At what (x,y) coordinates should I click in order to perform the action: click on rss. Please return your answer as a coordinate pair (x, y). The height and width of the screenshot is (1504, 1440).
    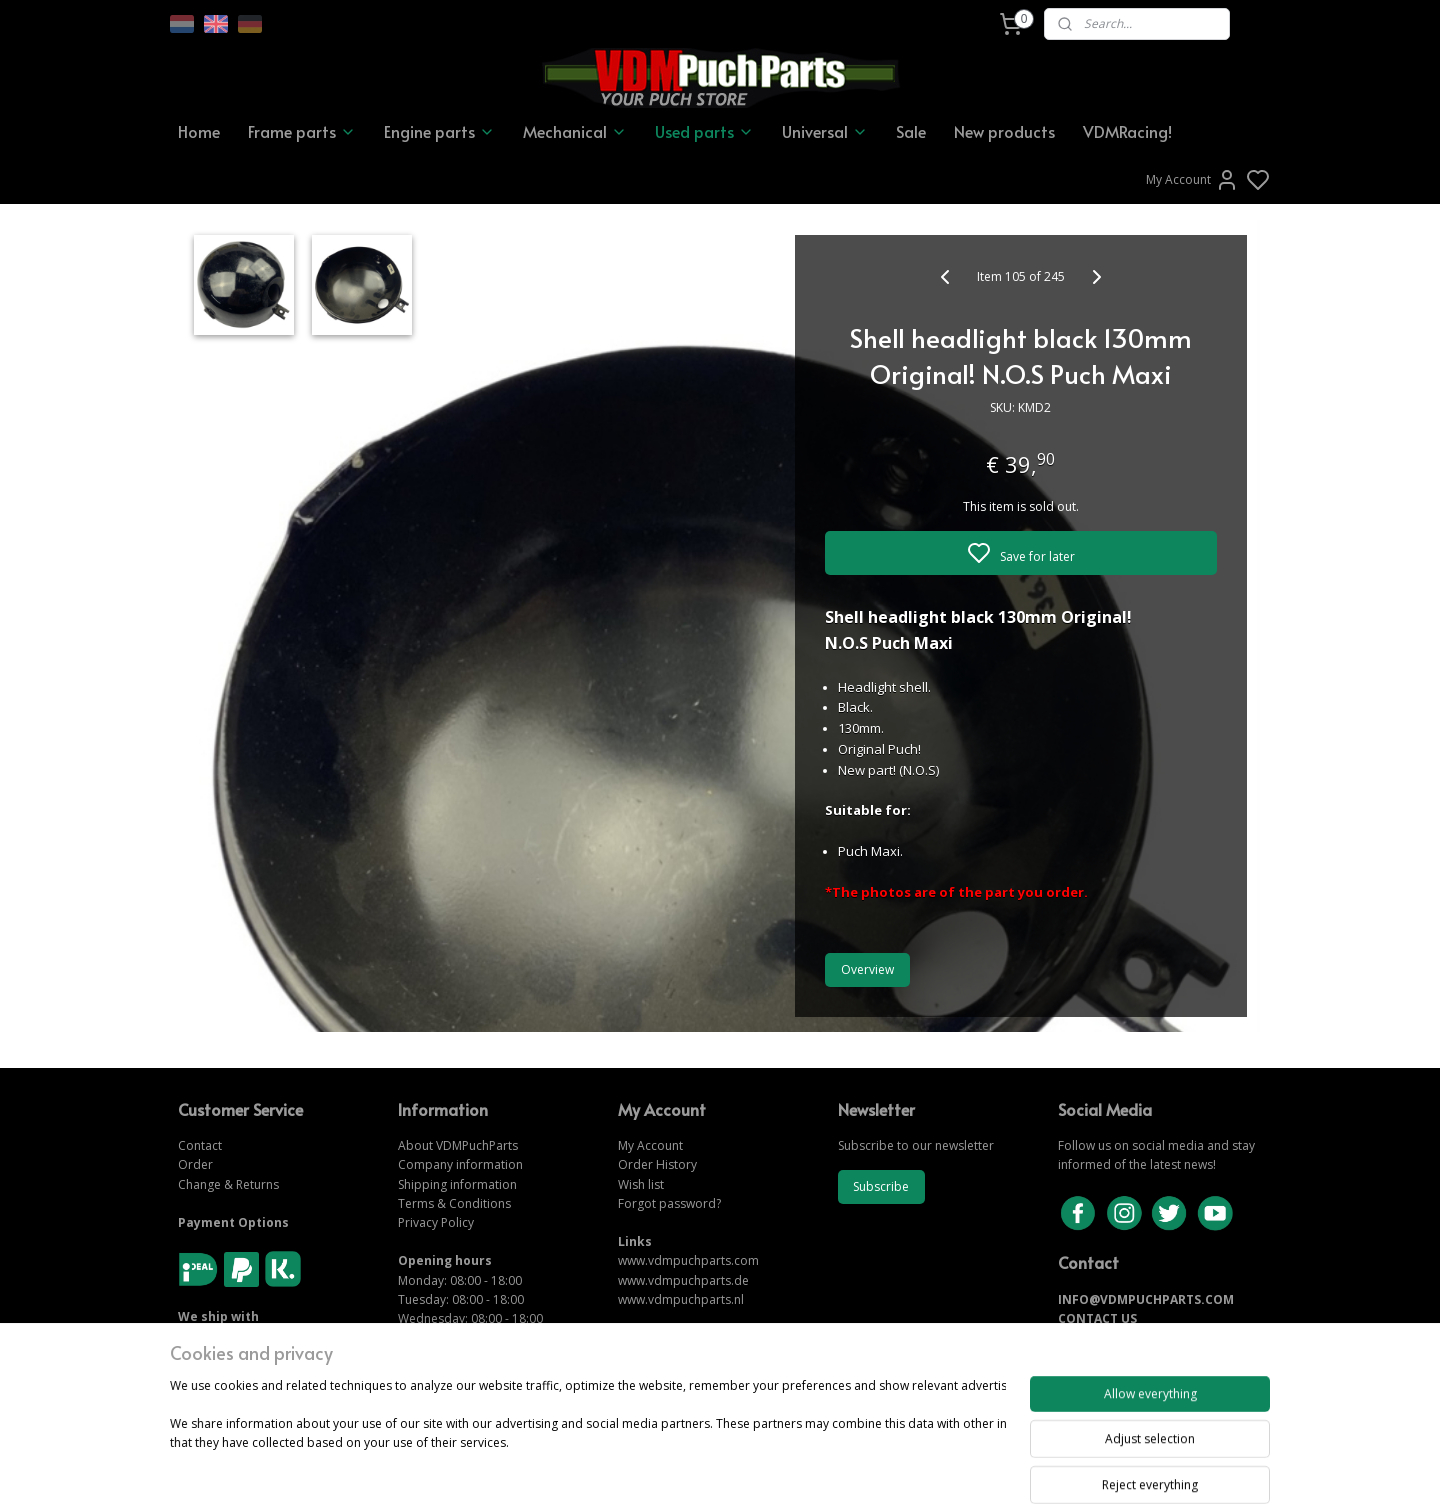
    Looking at the image, I should click on (830, 1467).